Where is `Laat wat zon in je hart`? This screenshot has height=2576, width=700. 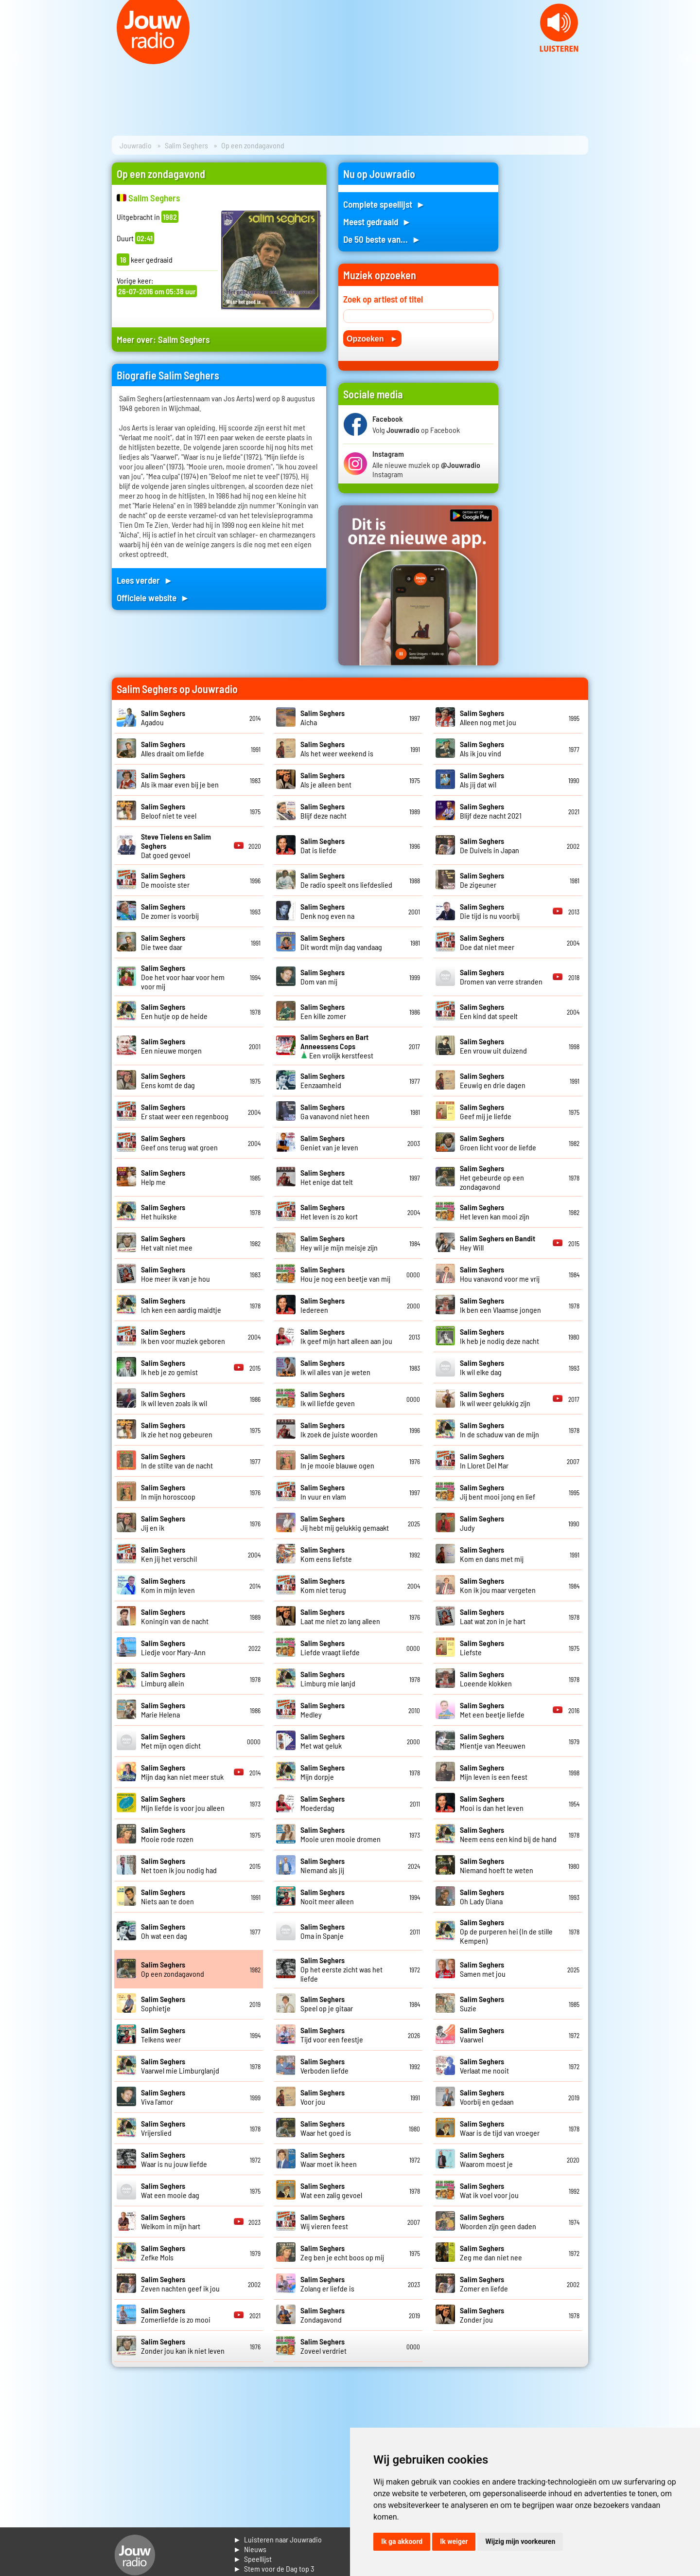
Laat wat zon in je hart is located at coordinates (492, 1616).